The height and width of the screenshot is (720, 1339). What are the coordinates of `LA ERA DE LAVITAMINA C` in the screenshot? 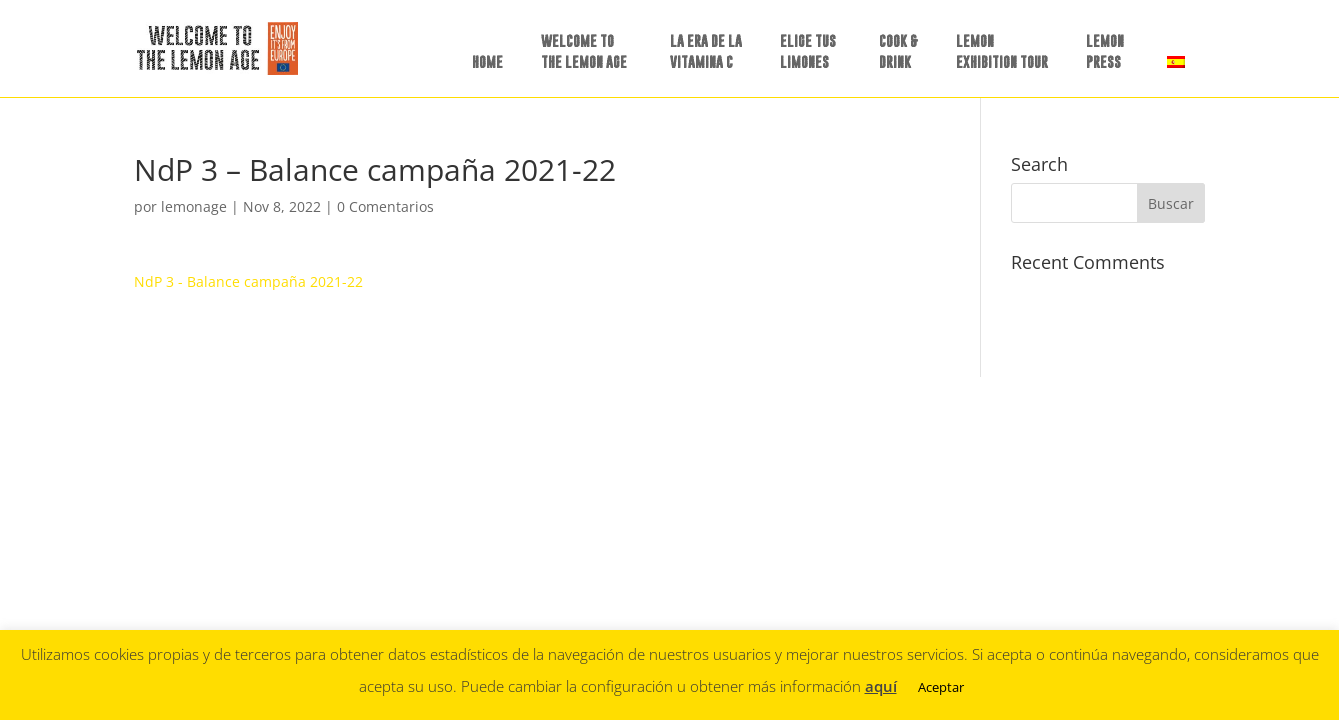 It's located at (706, 51).